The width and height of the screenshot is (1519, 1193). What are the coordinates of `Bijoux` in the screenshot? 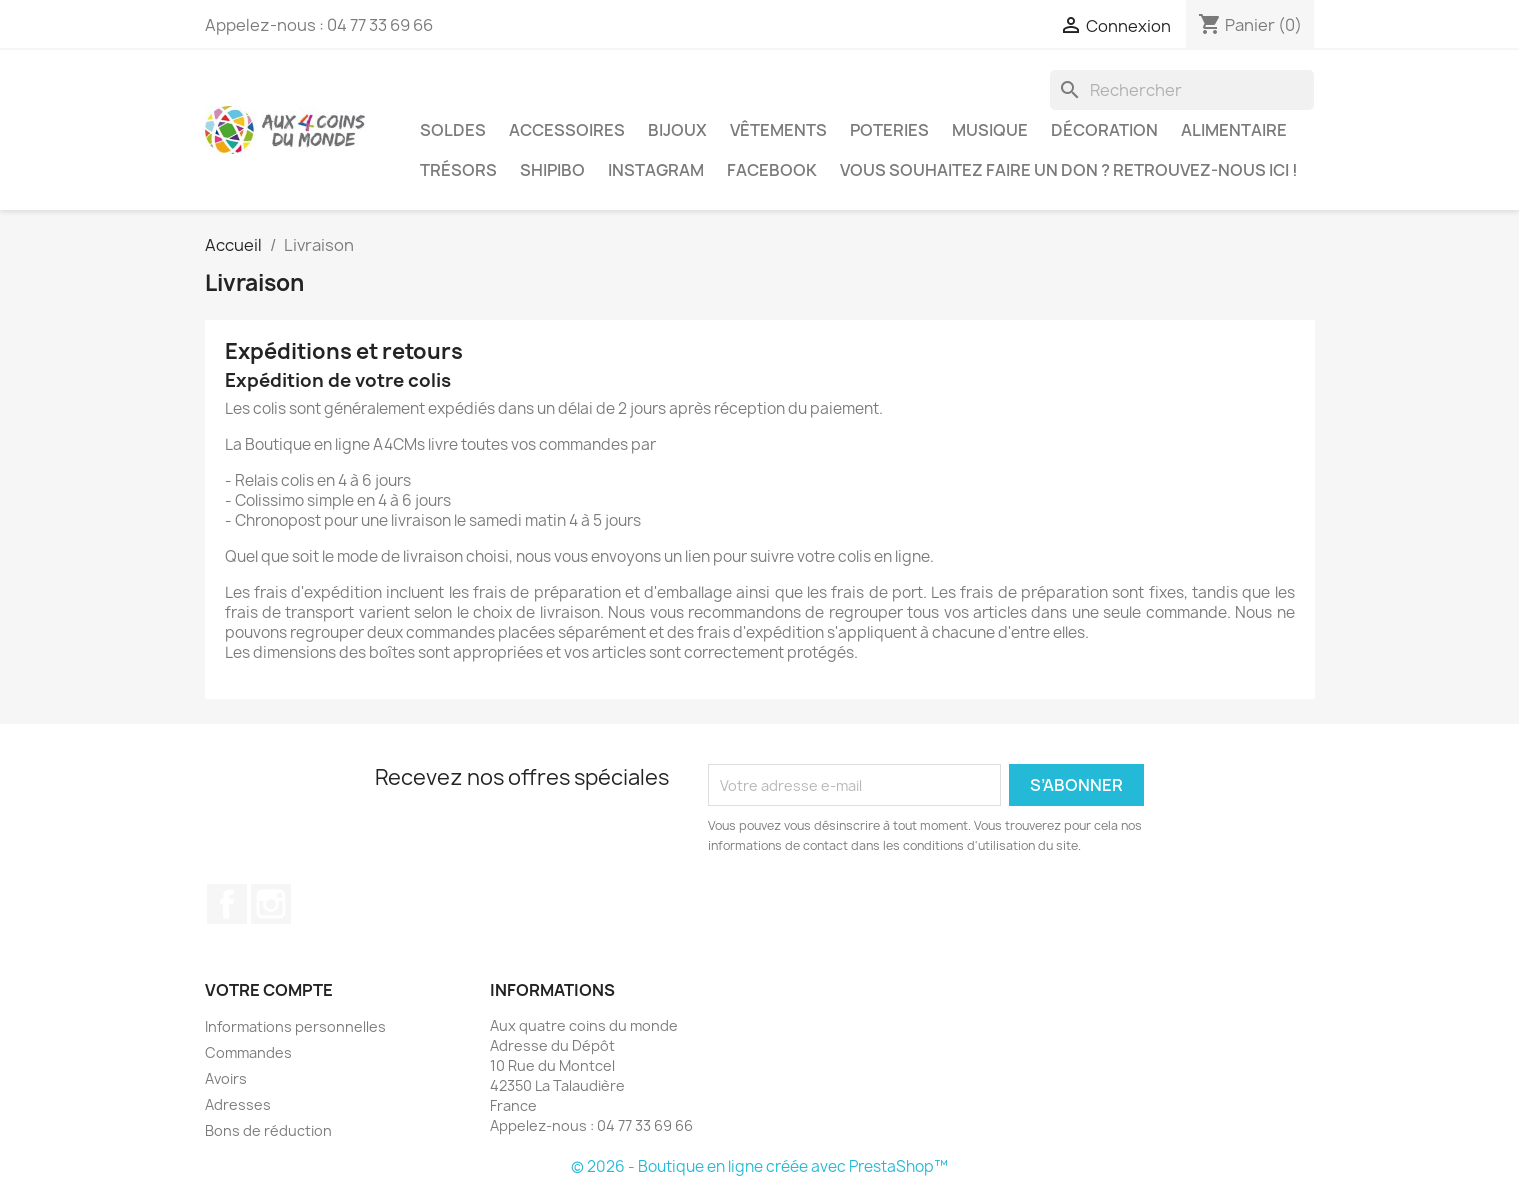 It's located at (677, 130).